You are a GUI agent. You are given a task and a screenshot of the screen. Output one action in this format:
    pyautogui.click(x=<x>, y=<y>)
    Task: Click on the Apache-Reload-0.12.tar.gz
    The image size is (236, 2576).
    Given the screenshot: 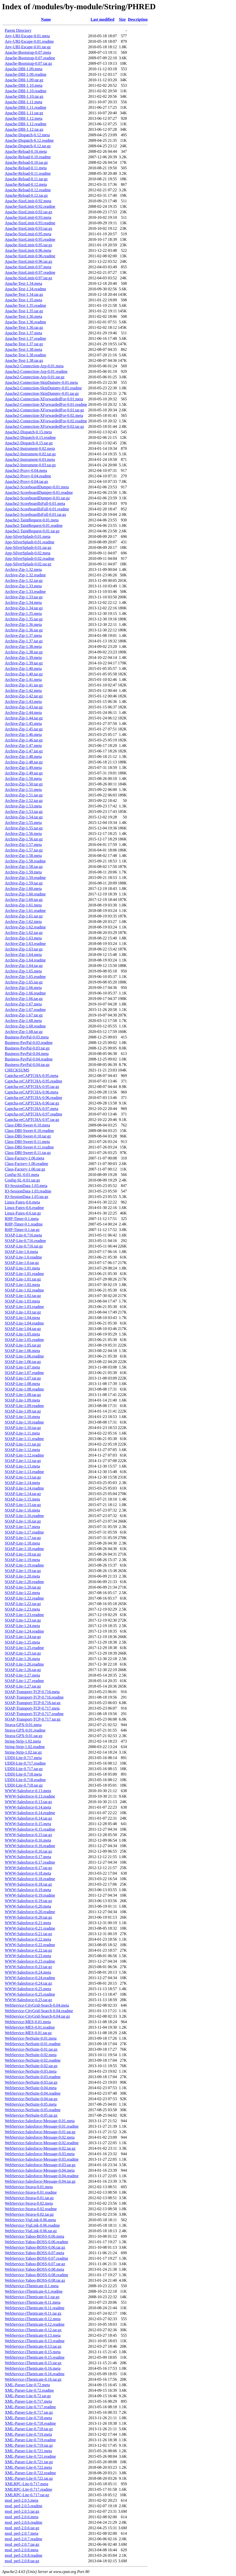 What is the action you would take?
    pyautogui.click(x=26, y=195)
    